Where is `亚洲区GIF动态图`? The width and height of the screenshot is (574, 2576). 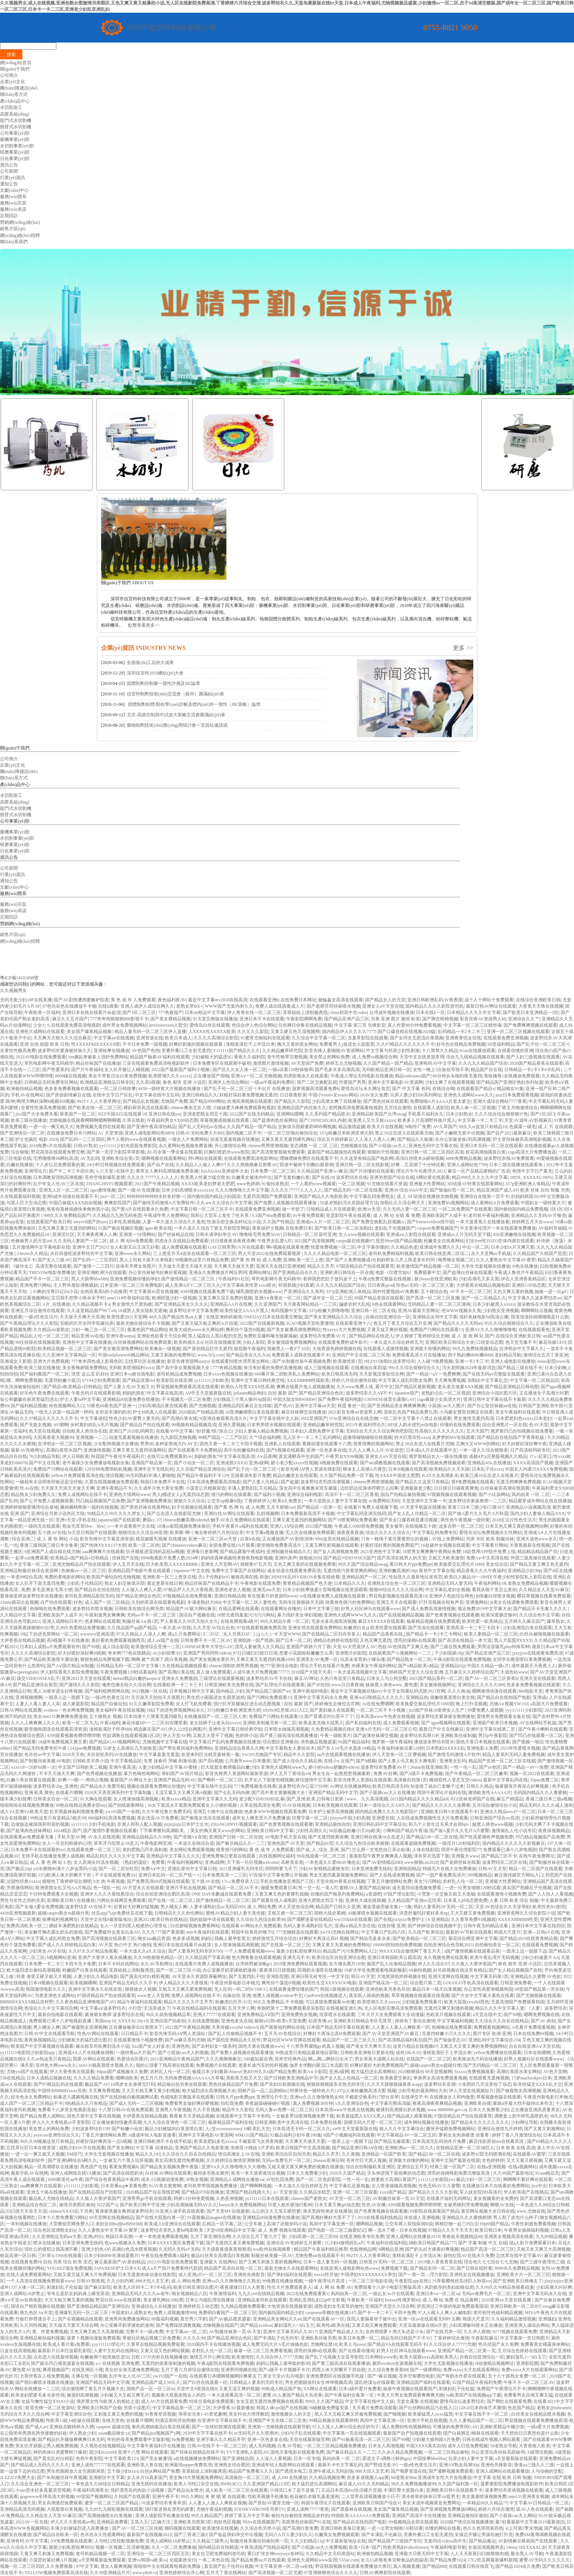
亚洲区GIF动态图 is located at coordinates (529, 1285).